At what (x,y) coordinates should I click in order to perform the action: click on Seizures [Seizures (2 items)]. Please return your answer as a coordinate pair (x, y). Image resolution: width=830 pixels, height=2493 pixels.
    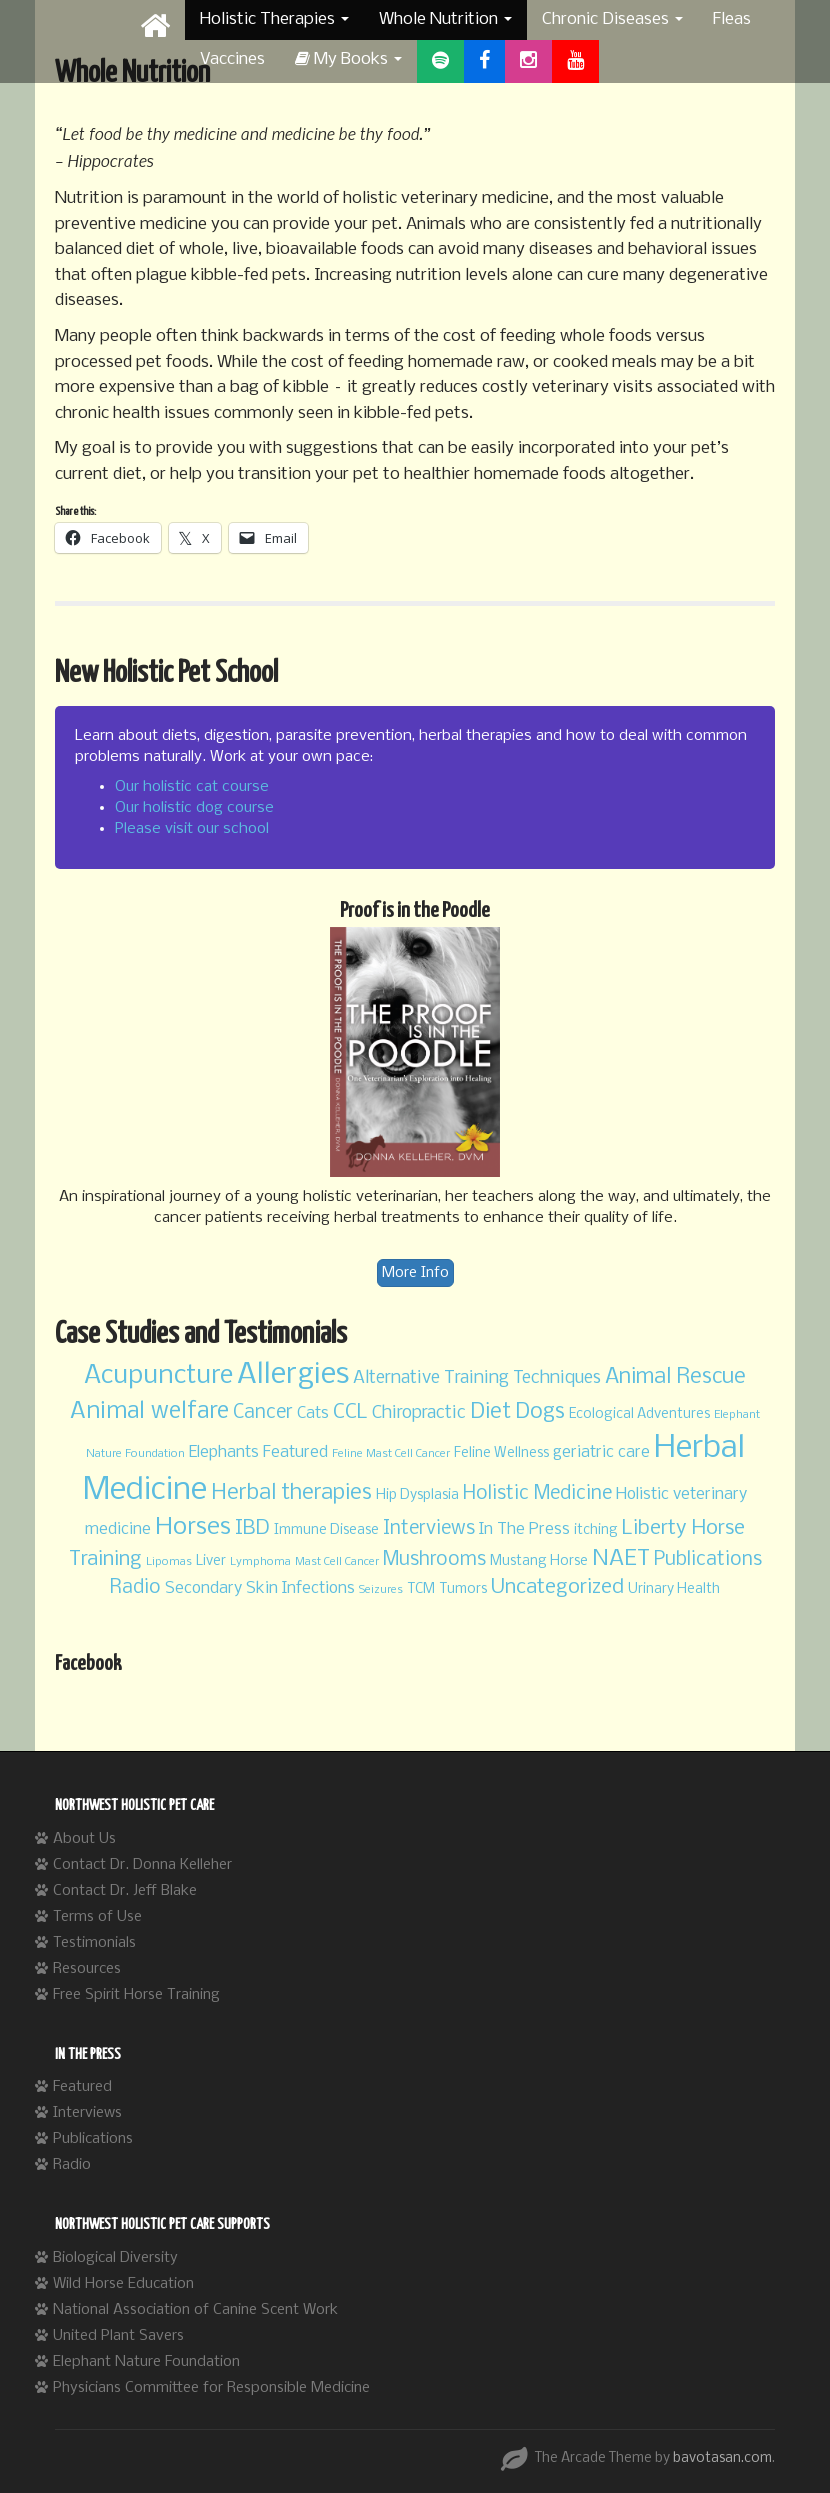
    Looking at the image, I should click on (381, 1590).